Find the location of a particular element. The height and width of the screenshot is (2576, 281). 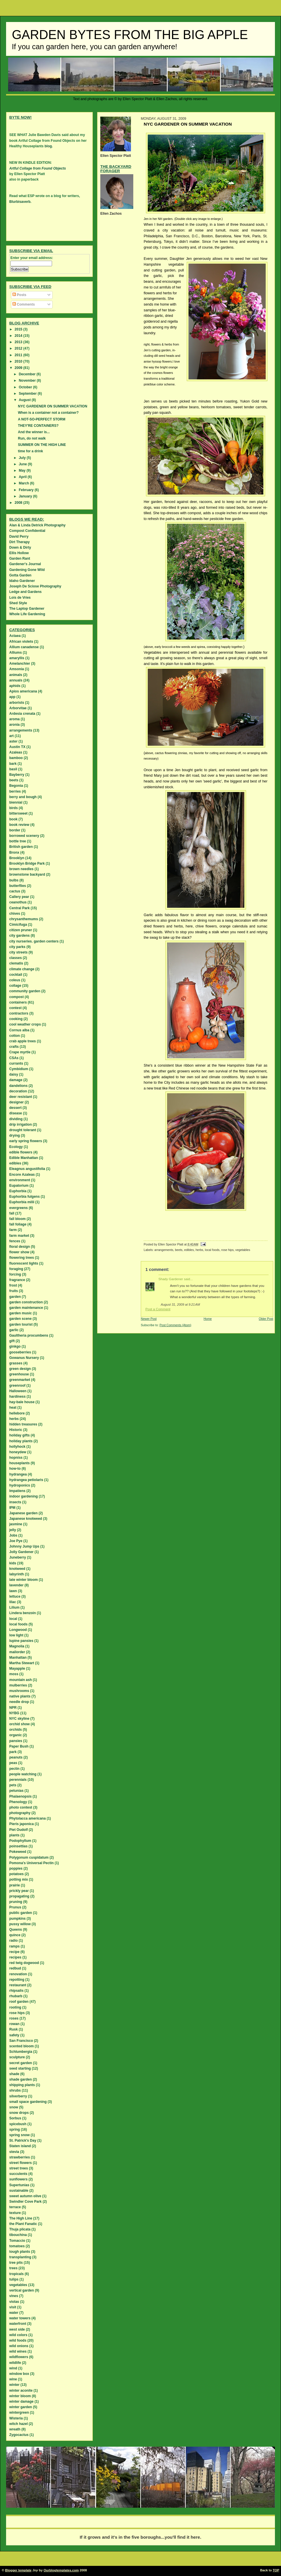

prairie is located at coordinates (14, 1885).